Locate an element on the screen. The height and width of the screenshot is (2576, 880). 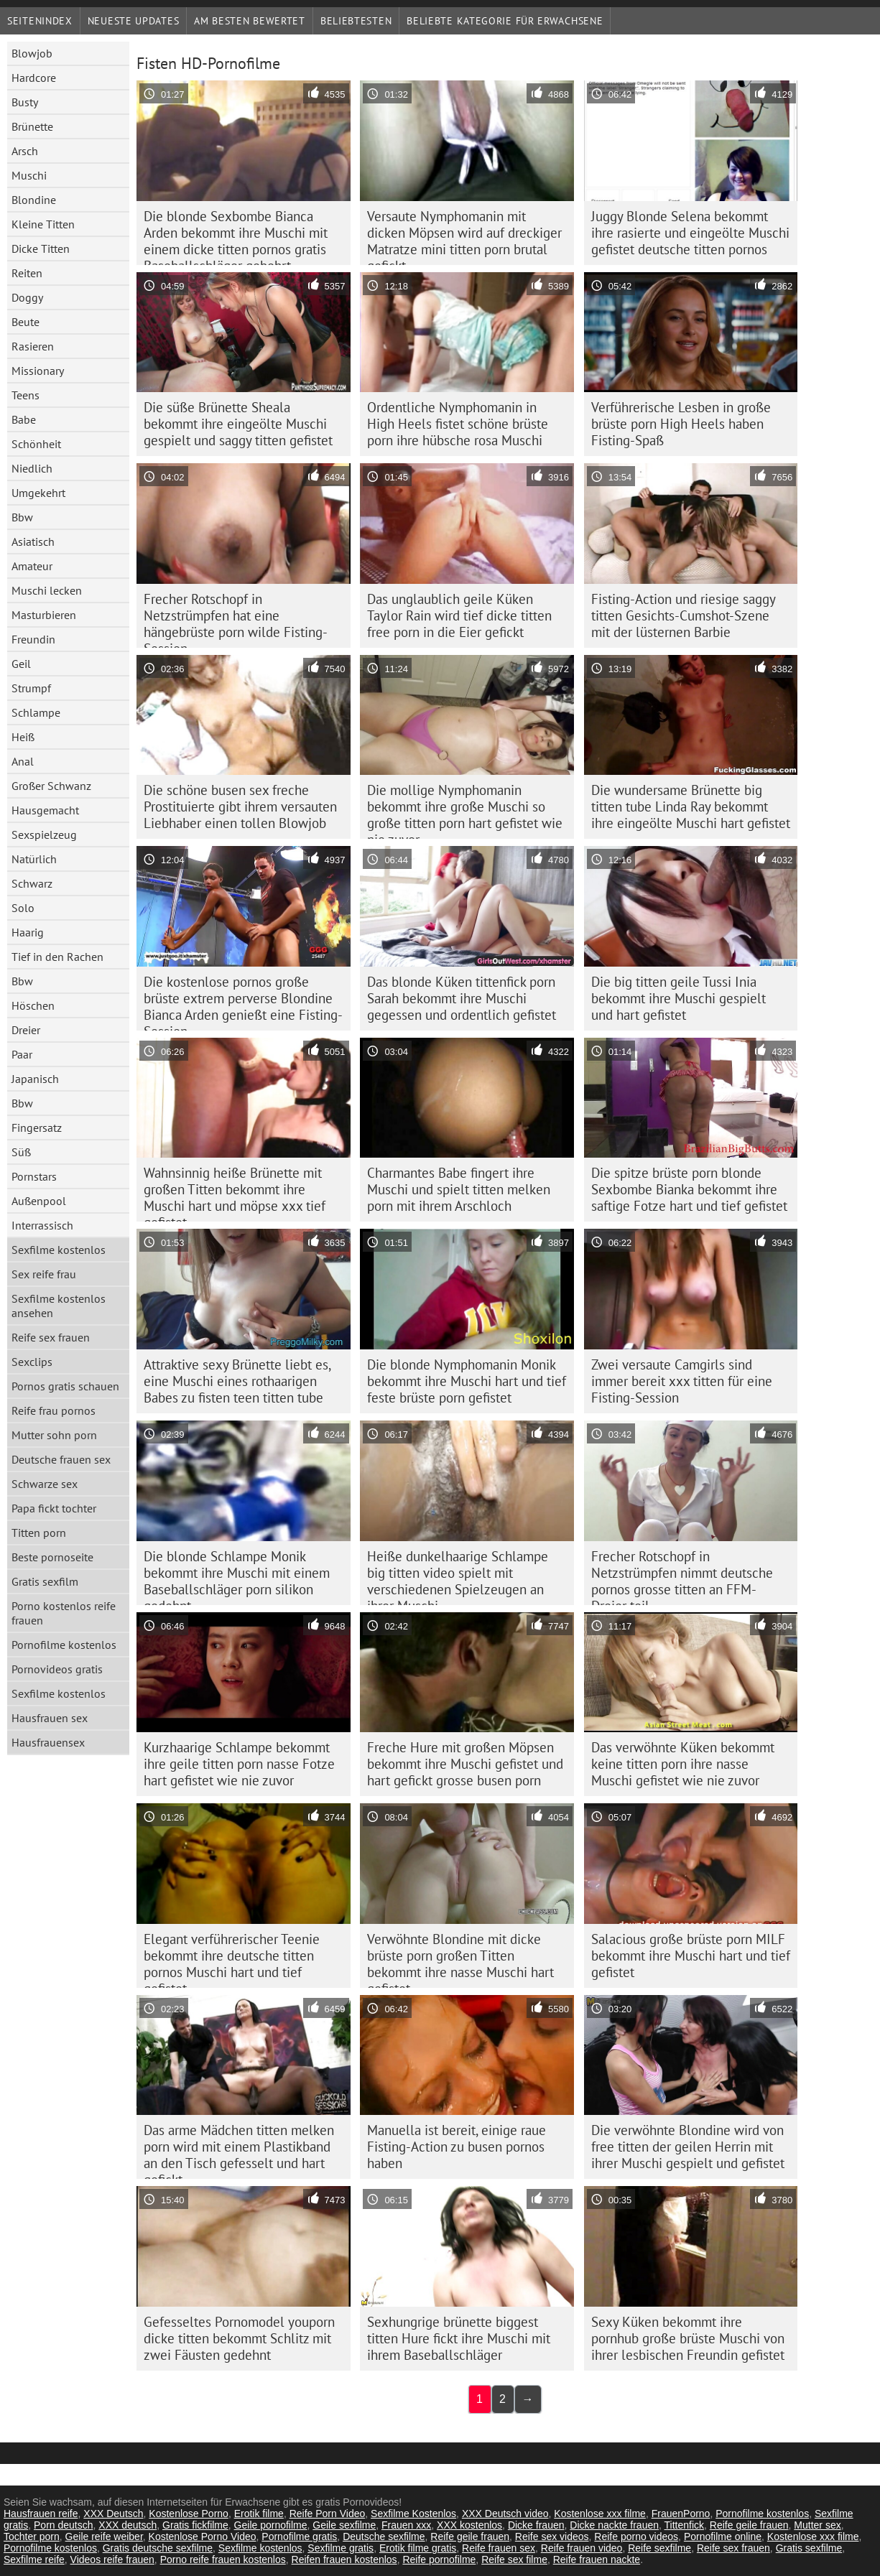
Frecher Rotschopf in Netzstrümpfen nimmt deutsche pornos grosse titten an FFM-Dreier teil is located at coordinates (682, 1576).